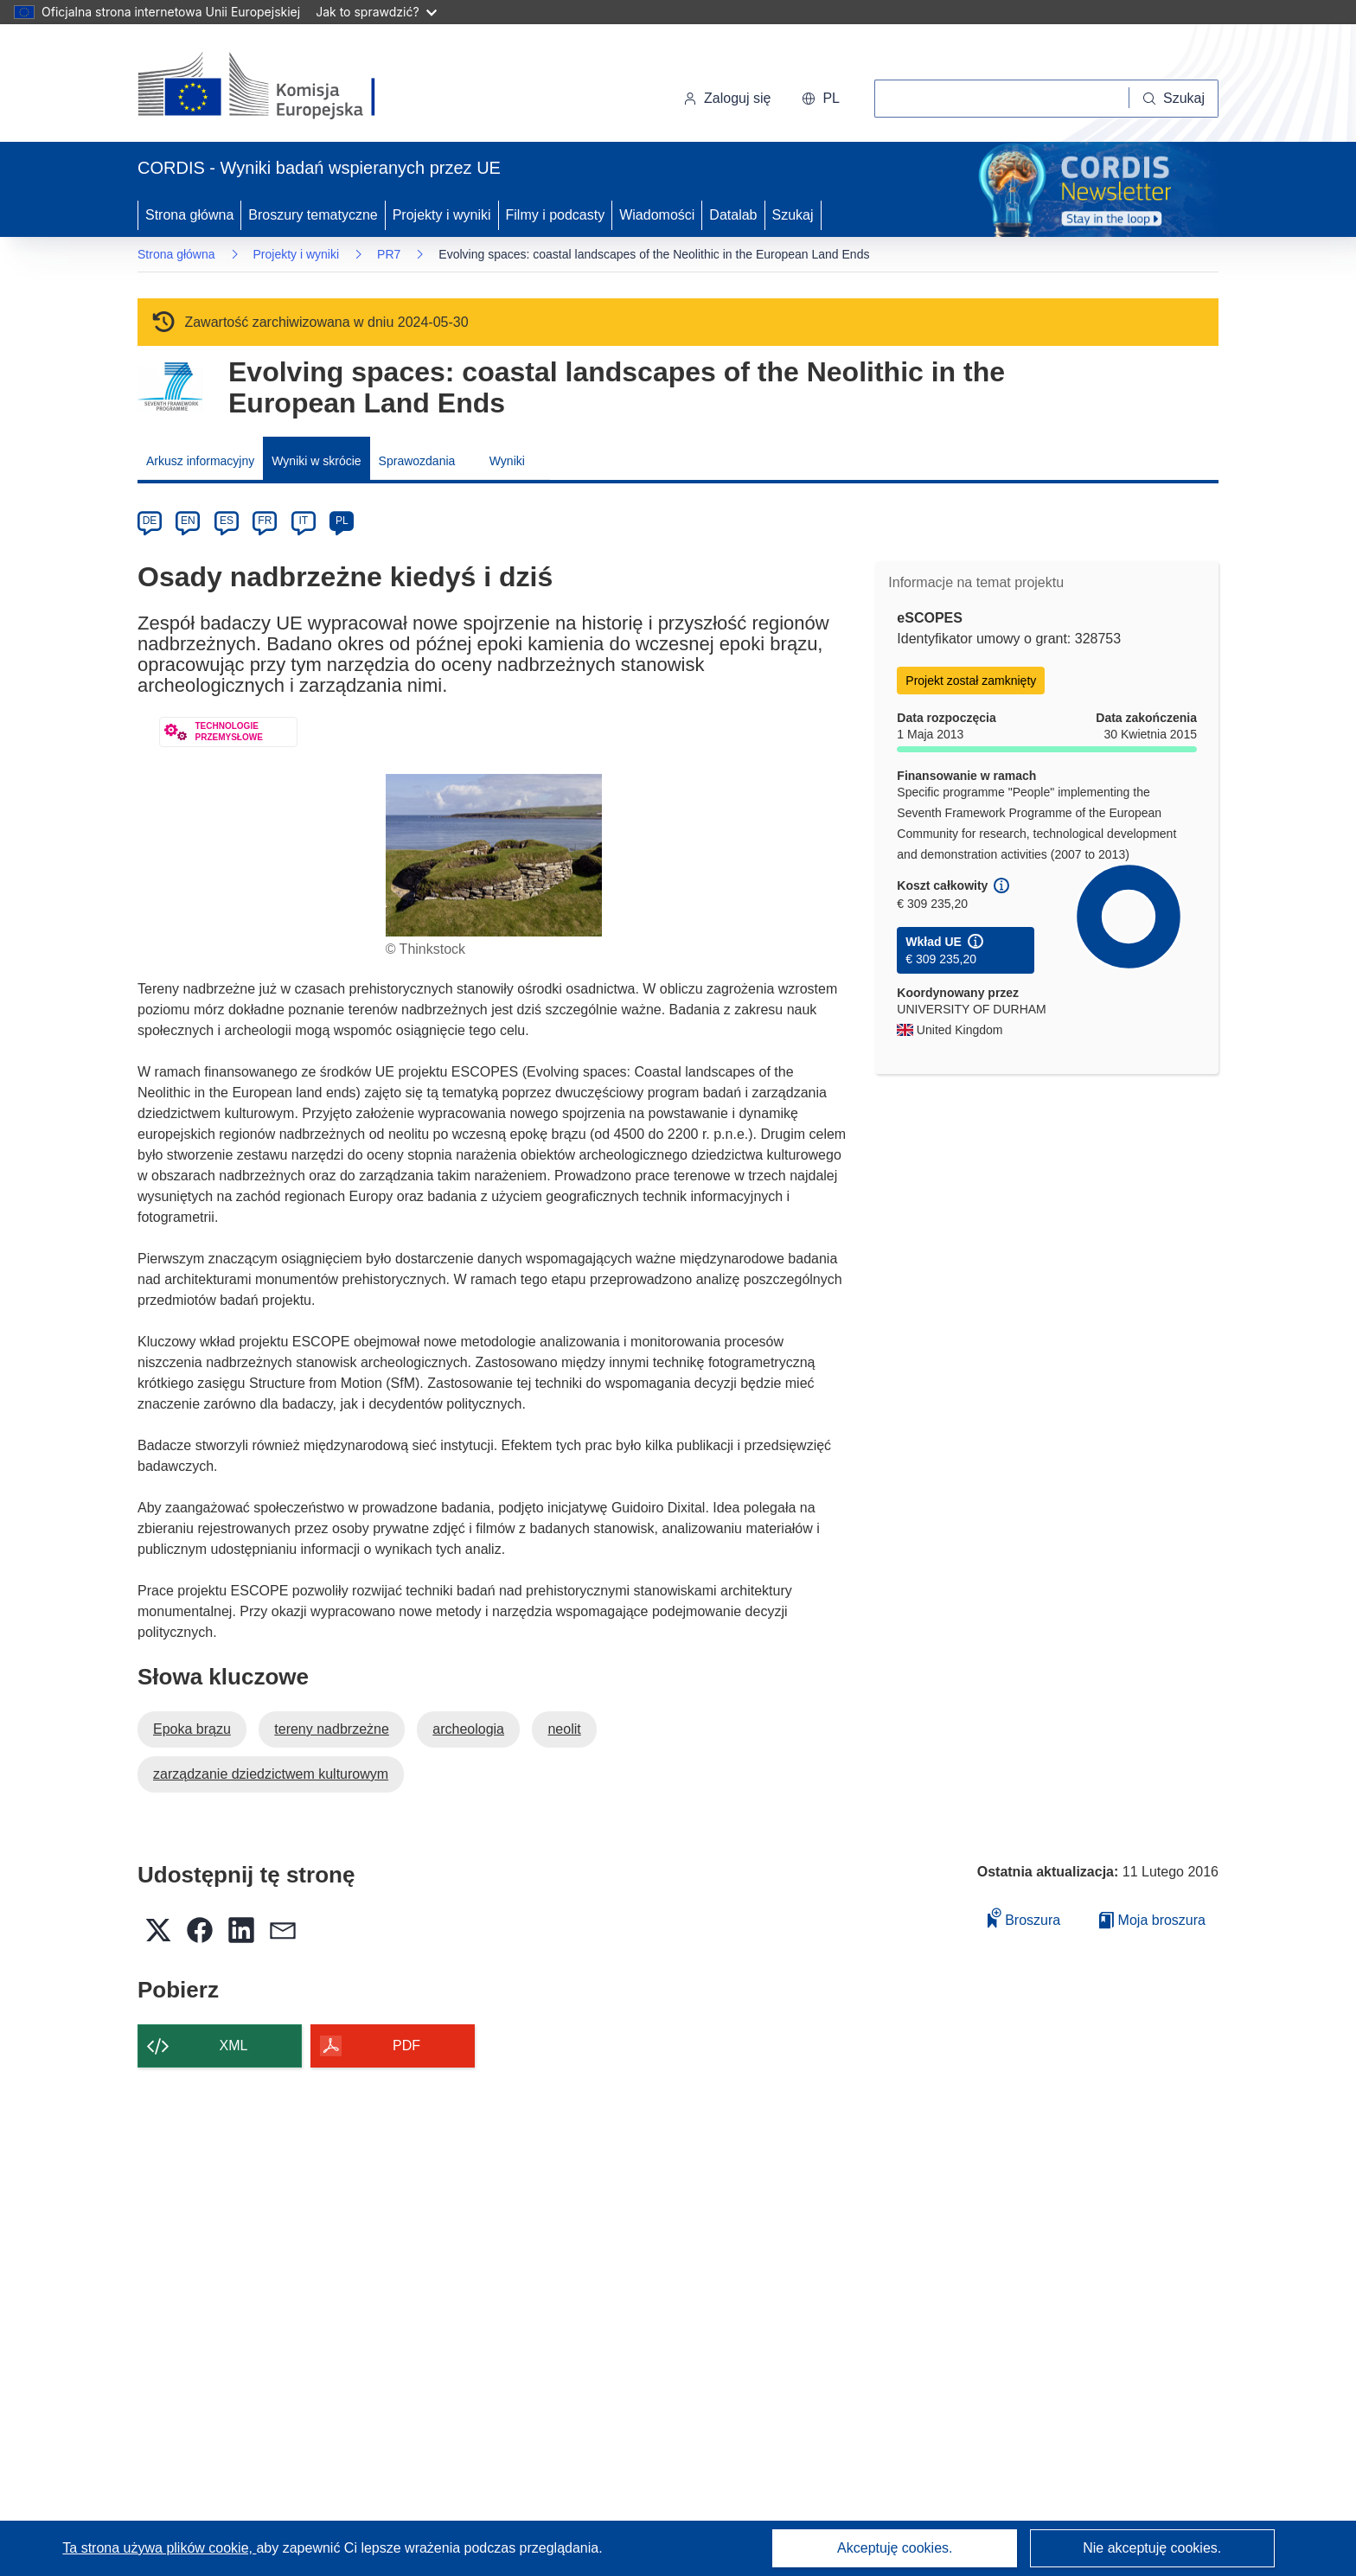 The height and width of the screenshot is (2576, 1356). I want to click on [button], so click(821, 99).